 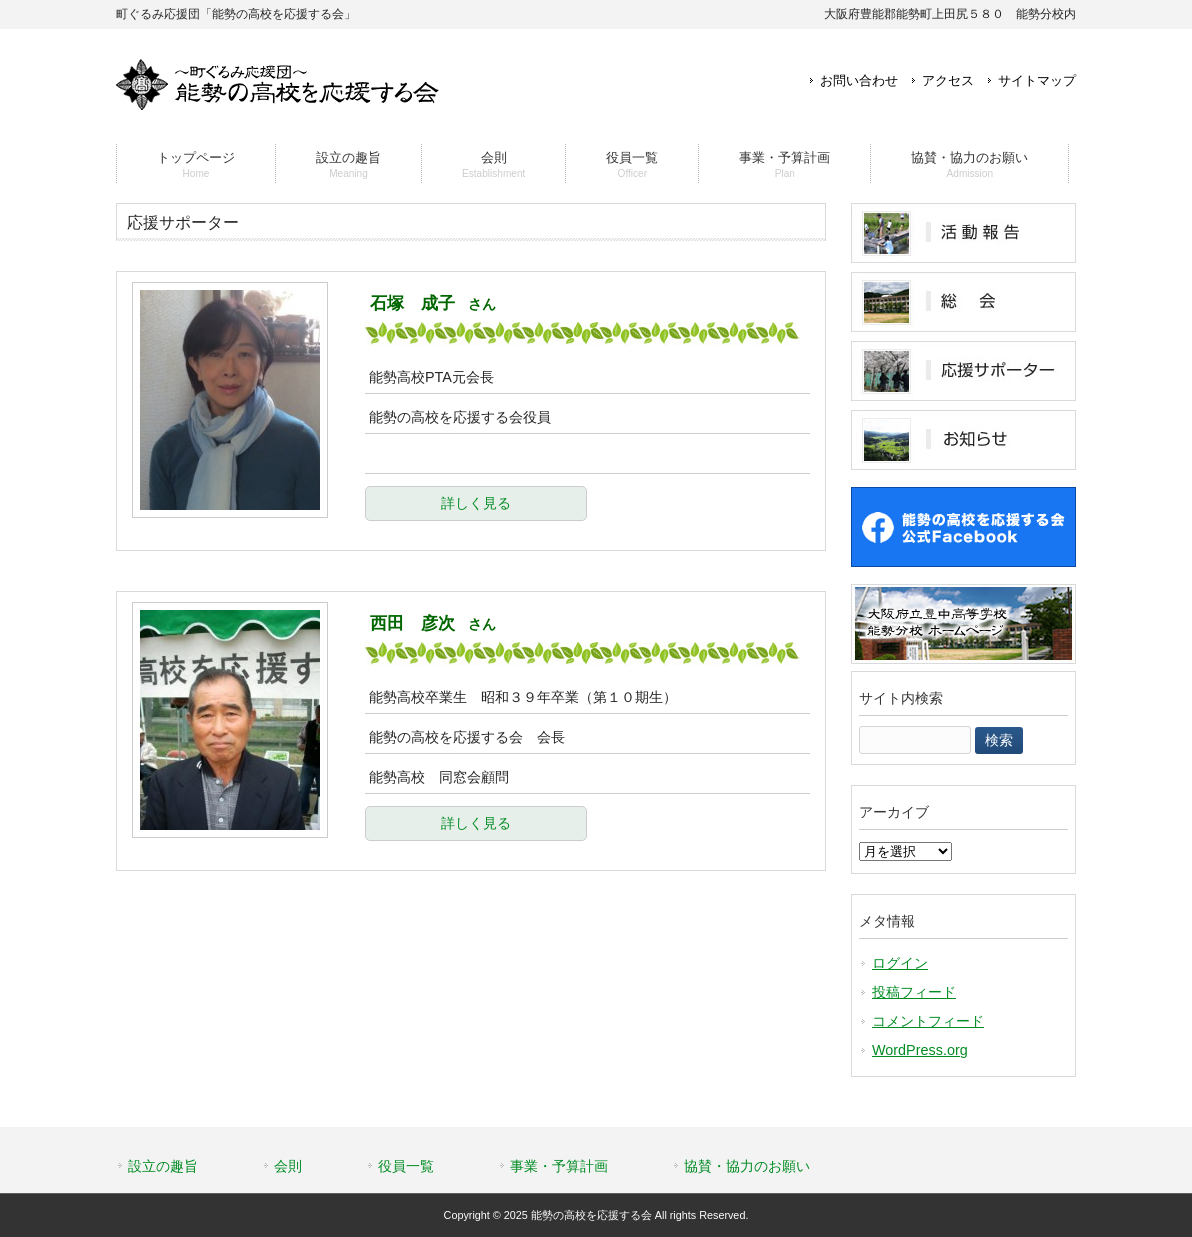 I want to click on コメントフィード, so click(x=928, y=1021).